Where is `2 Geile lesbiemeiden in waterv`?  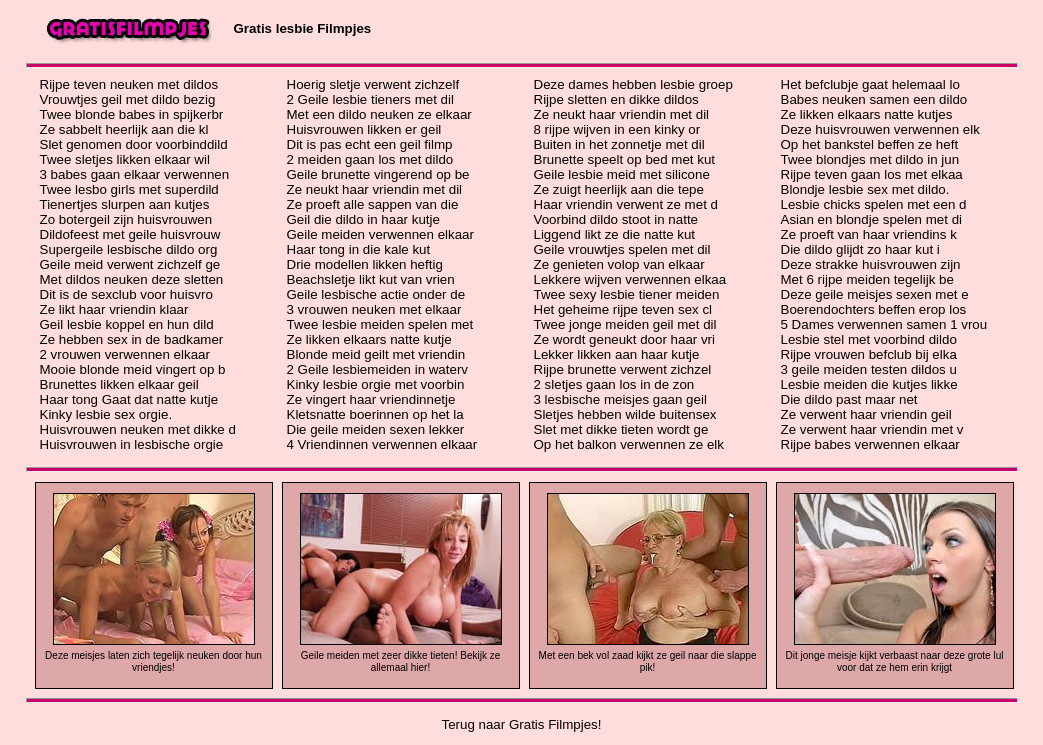
2 Geile lesbiemeiden in waterv is located at coordinates (378, 369).